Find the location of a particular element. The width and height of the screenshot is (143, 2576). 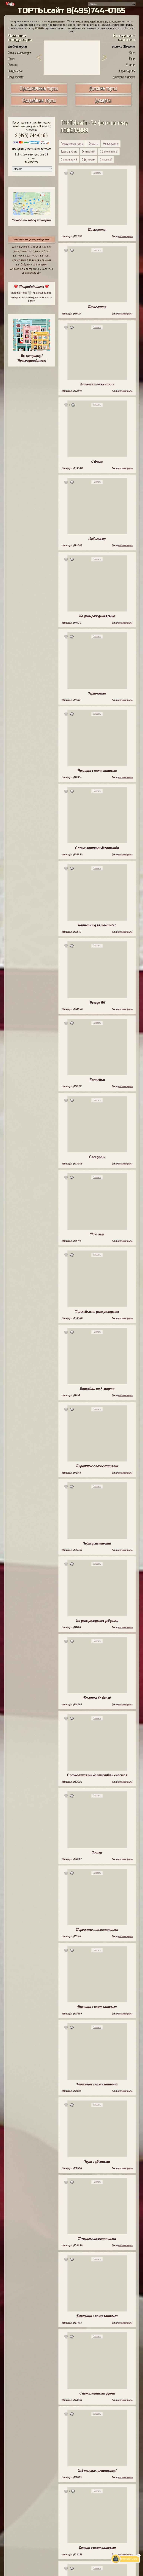

для девочек is located at coordinates (20, 251).